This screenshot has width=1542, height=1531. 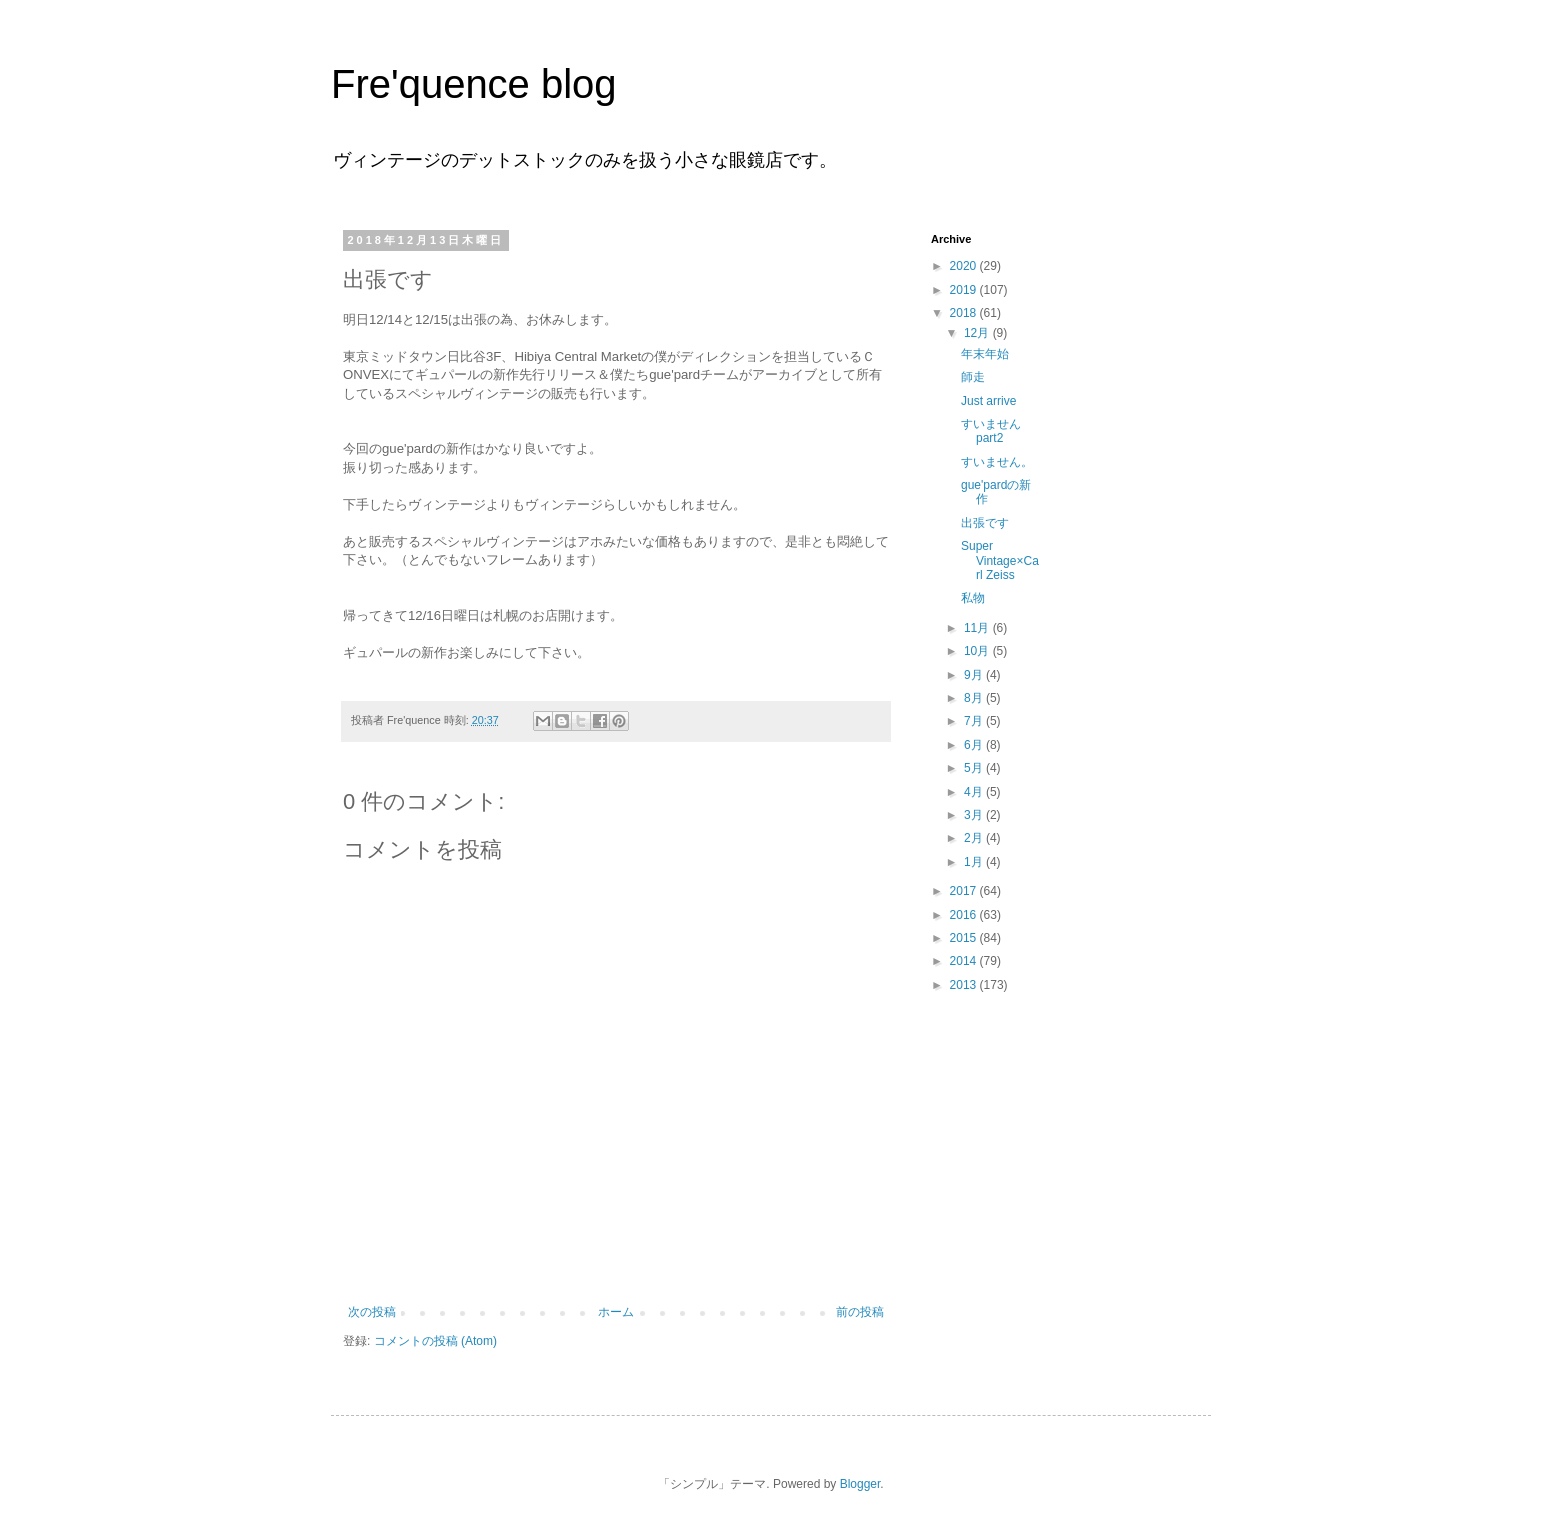 What do you see at coordinates (965, 938) in the screenshot?
I see `2015` at bounding box center [965, 938].